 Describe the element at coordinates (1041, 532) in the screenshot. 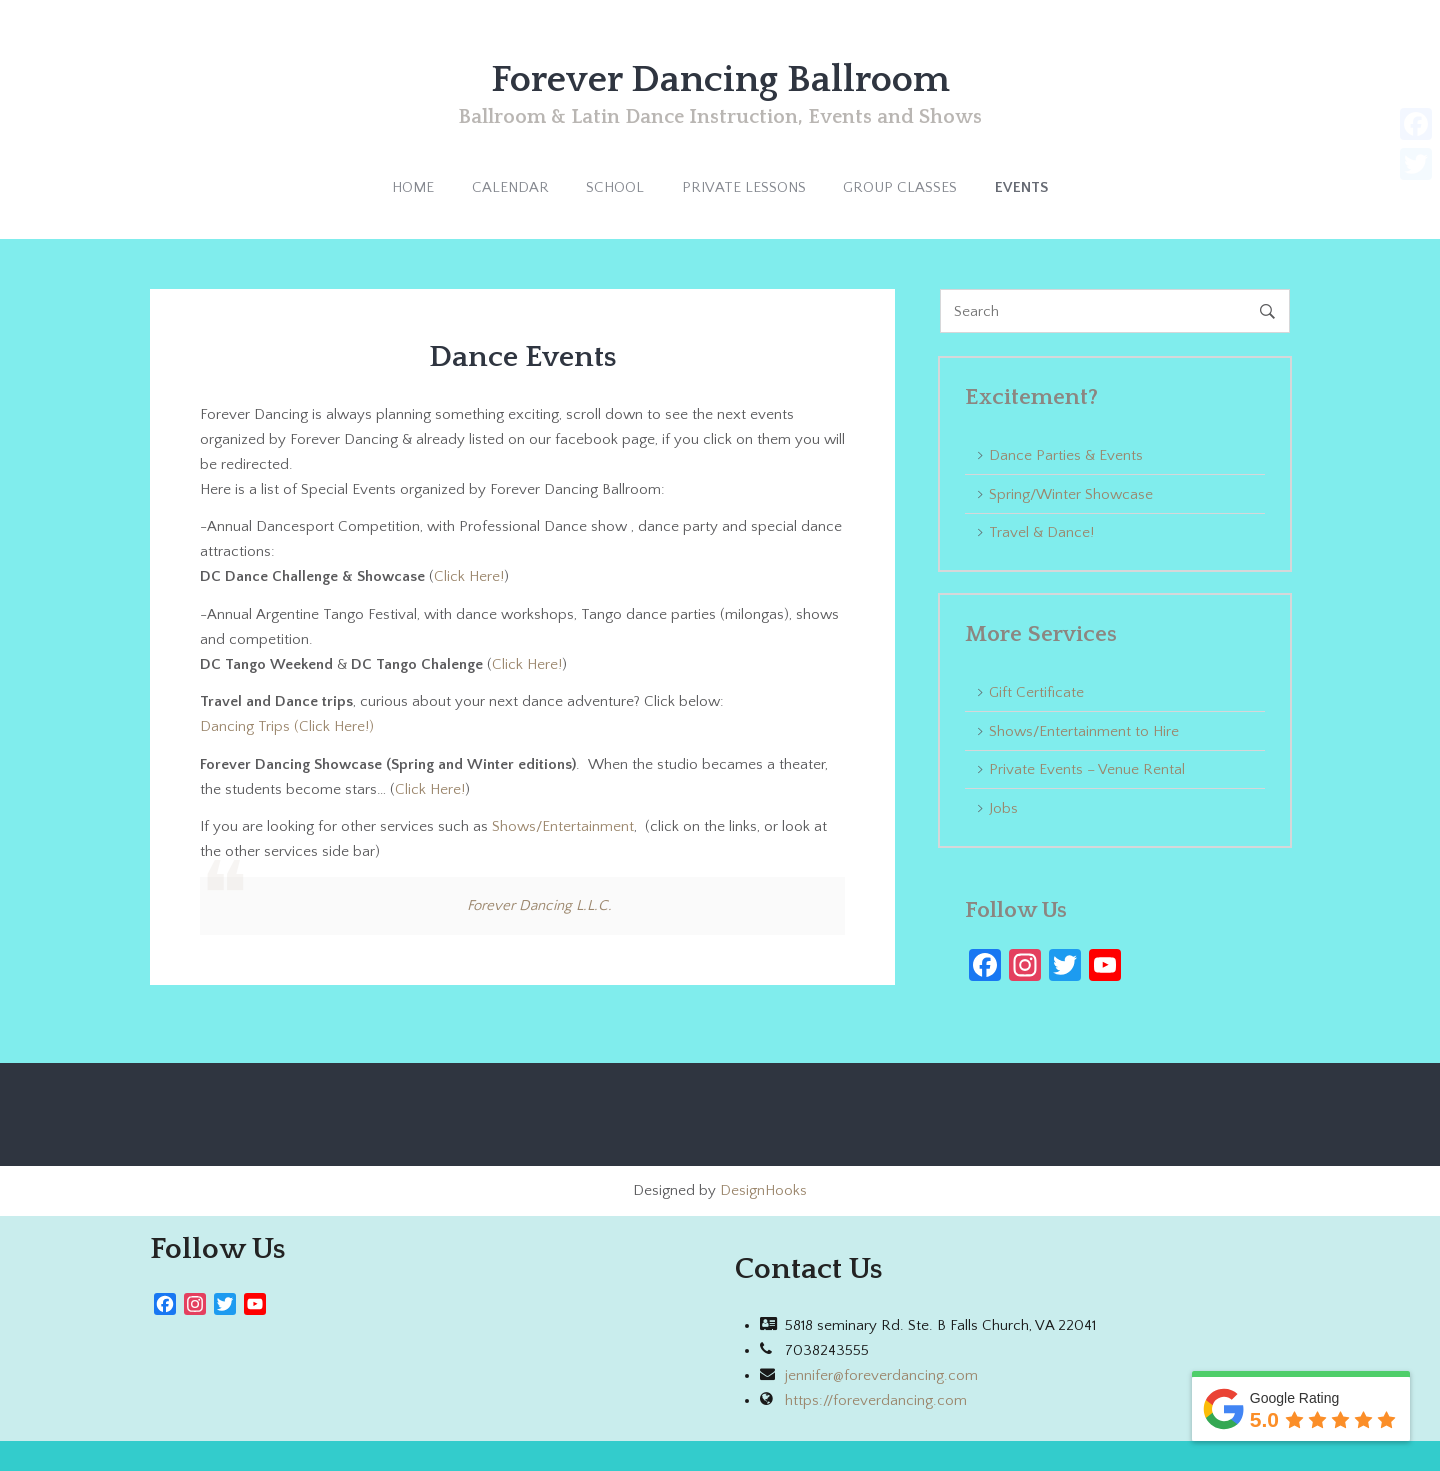

I see `Travel & Dance!` at that location.